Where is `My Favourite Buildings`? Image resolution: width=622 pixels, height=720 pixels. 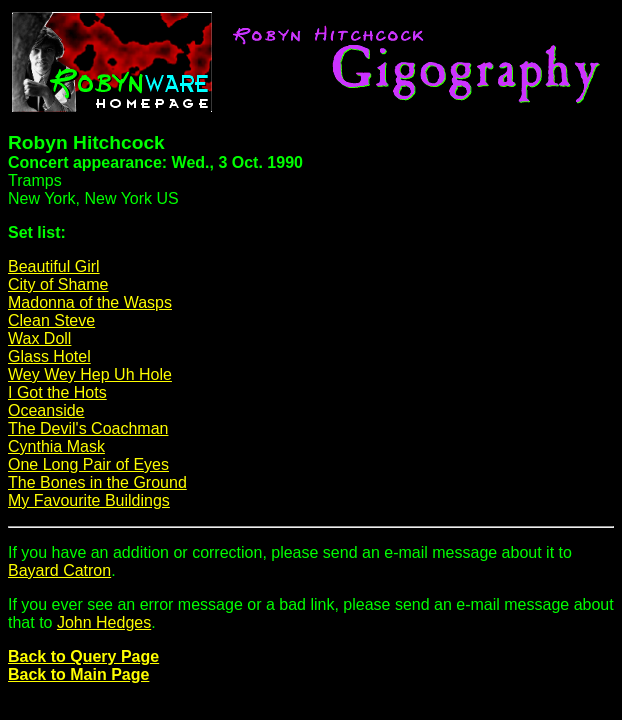 My Favourite Buildings is located at coordinates (89, 500).